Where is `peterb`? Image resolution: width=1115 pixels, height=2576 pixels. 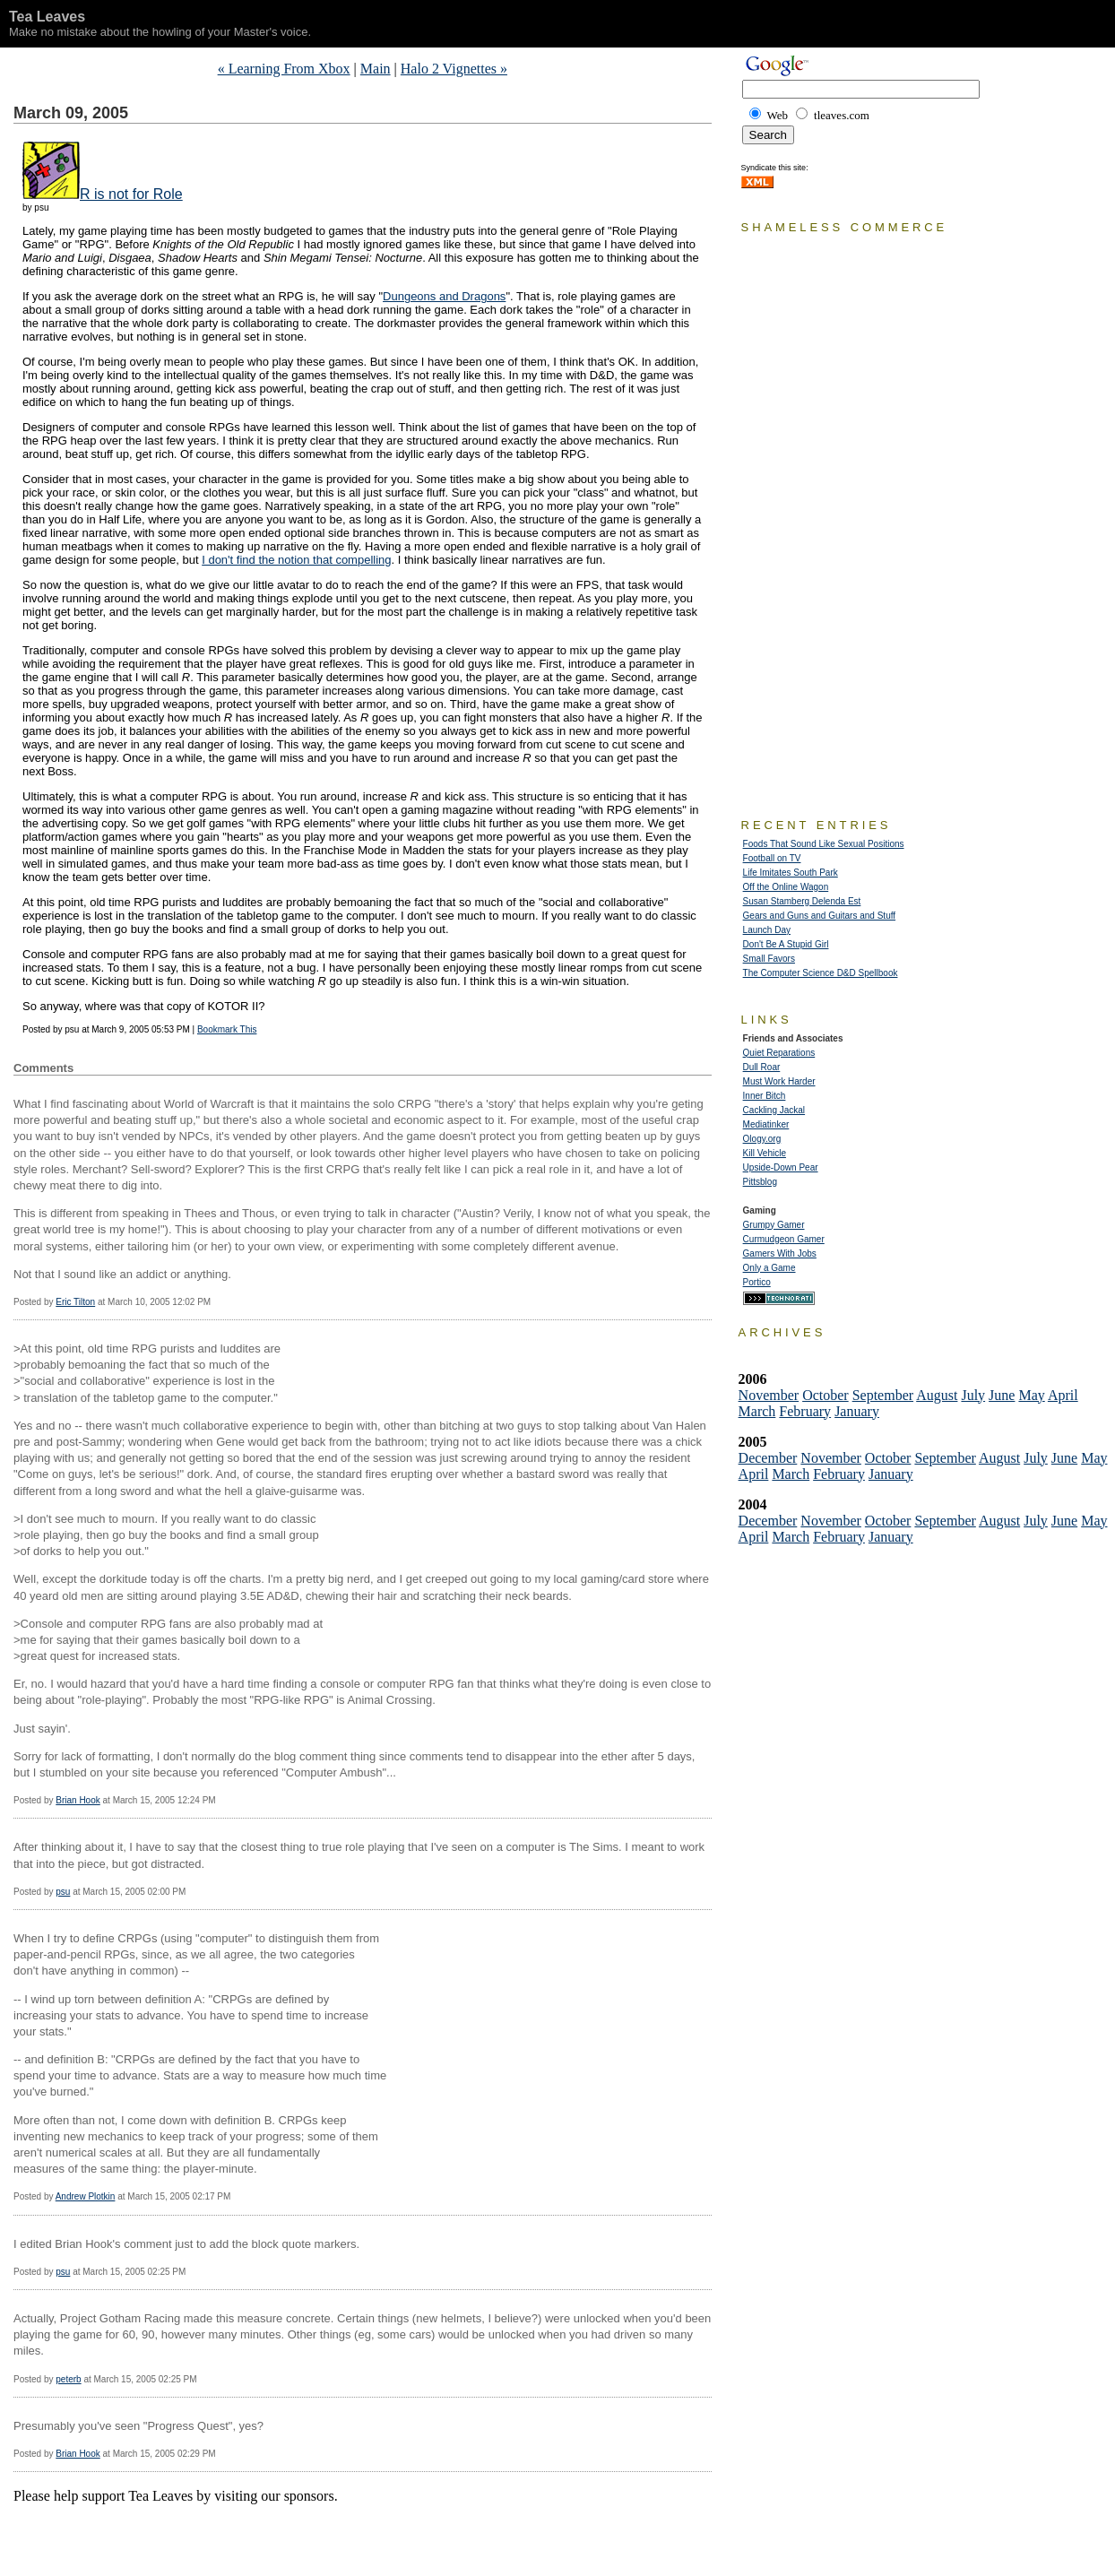 peterb is located at coordinates (68, 2379).